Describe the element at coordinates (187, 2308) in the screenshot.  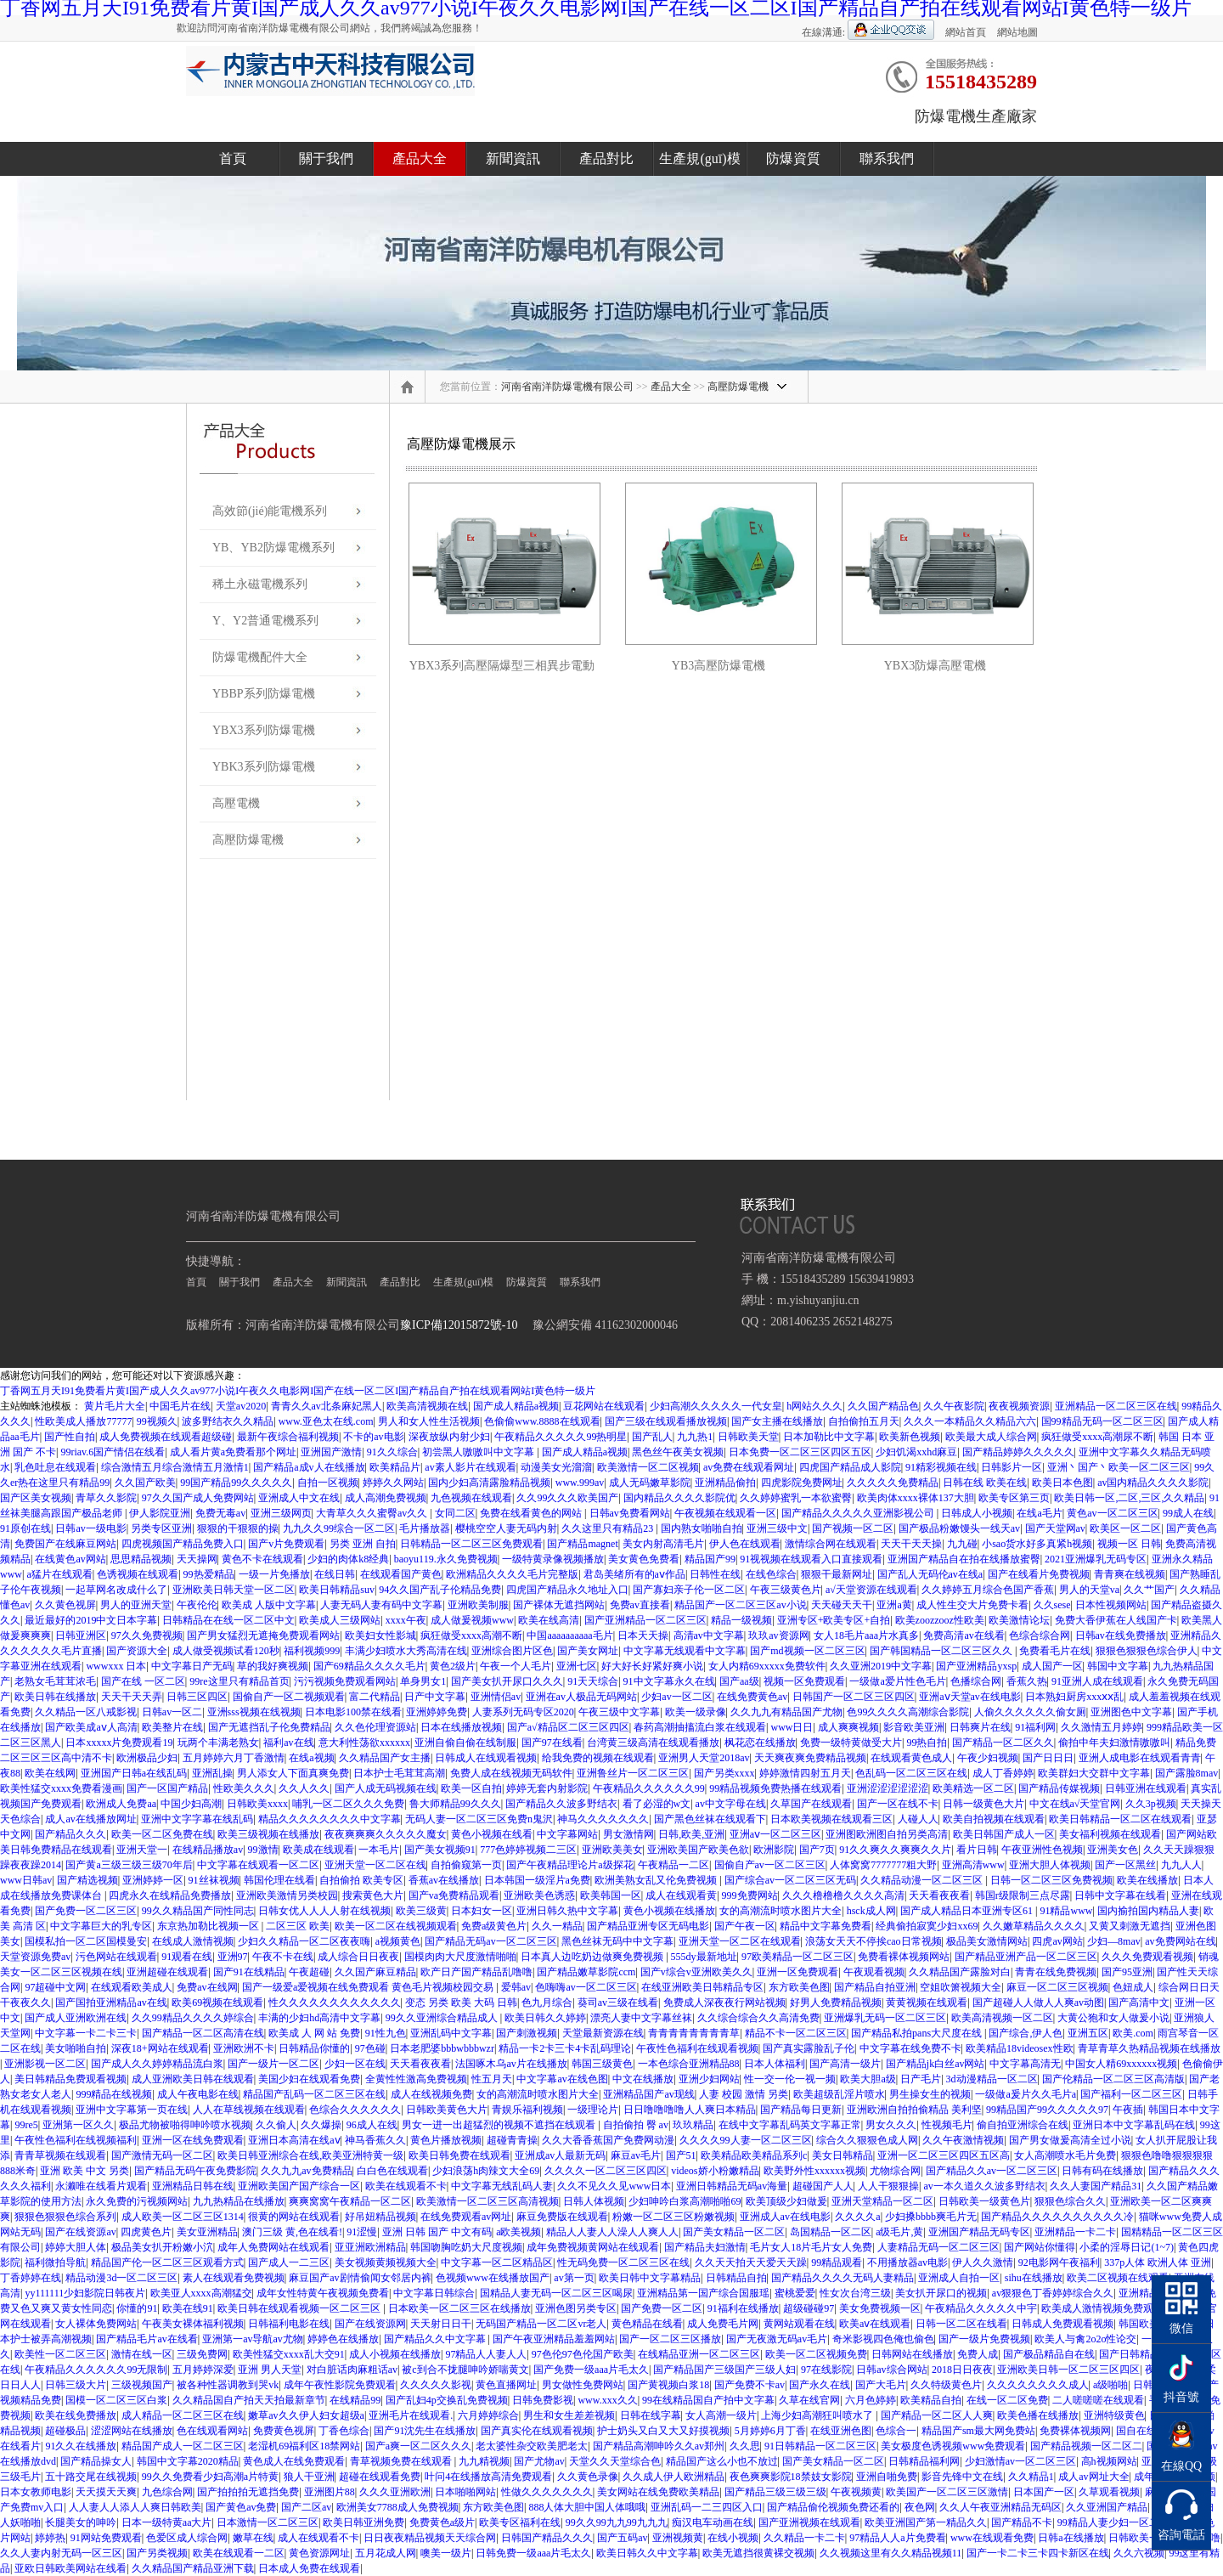
I see `欧美在线91` at that location.